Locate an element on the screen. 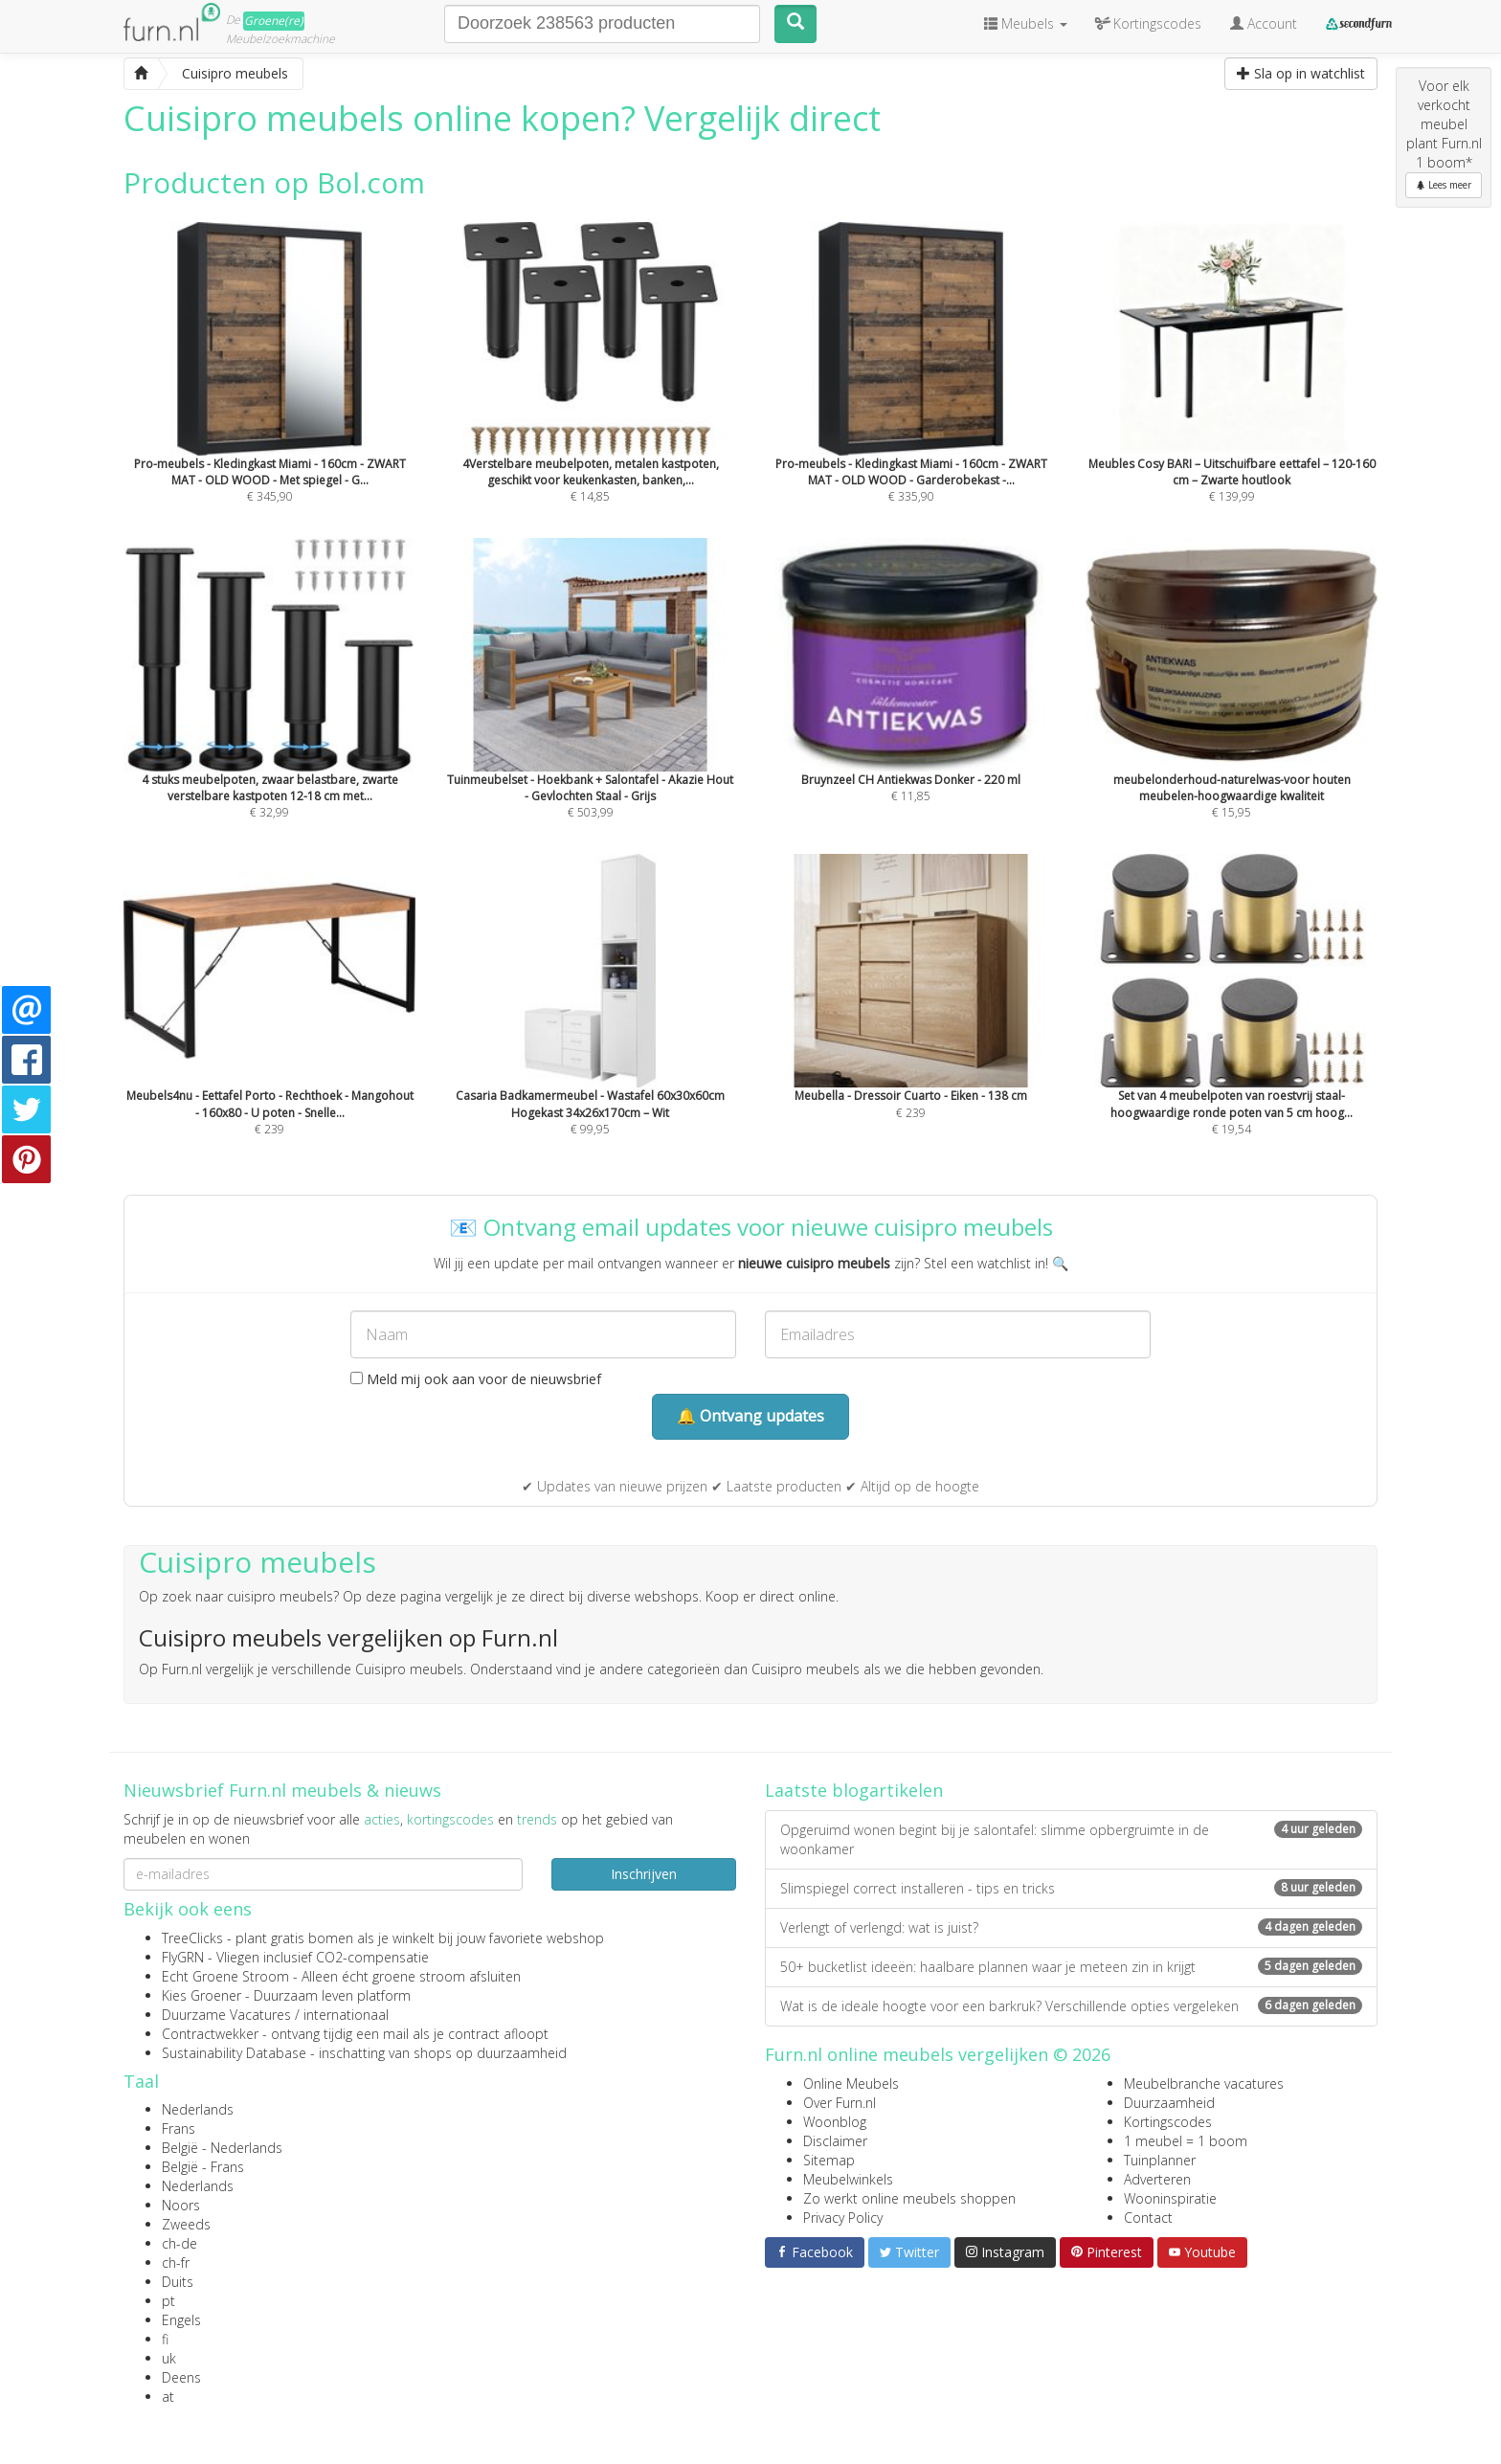 This screenshot has height=2464, width=1501. Meubelbranche vacatures is located at coordinates (1204, 2083).